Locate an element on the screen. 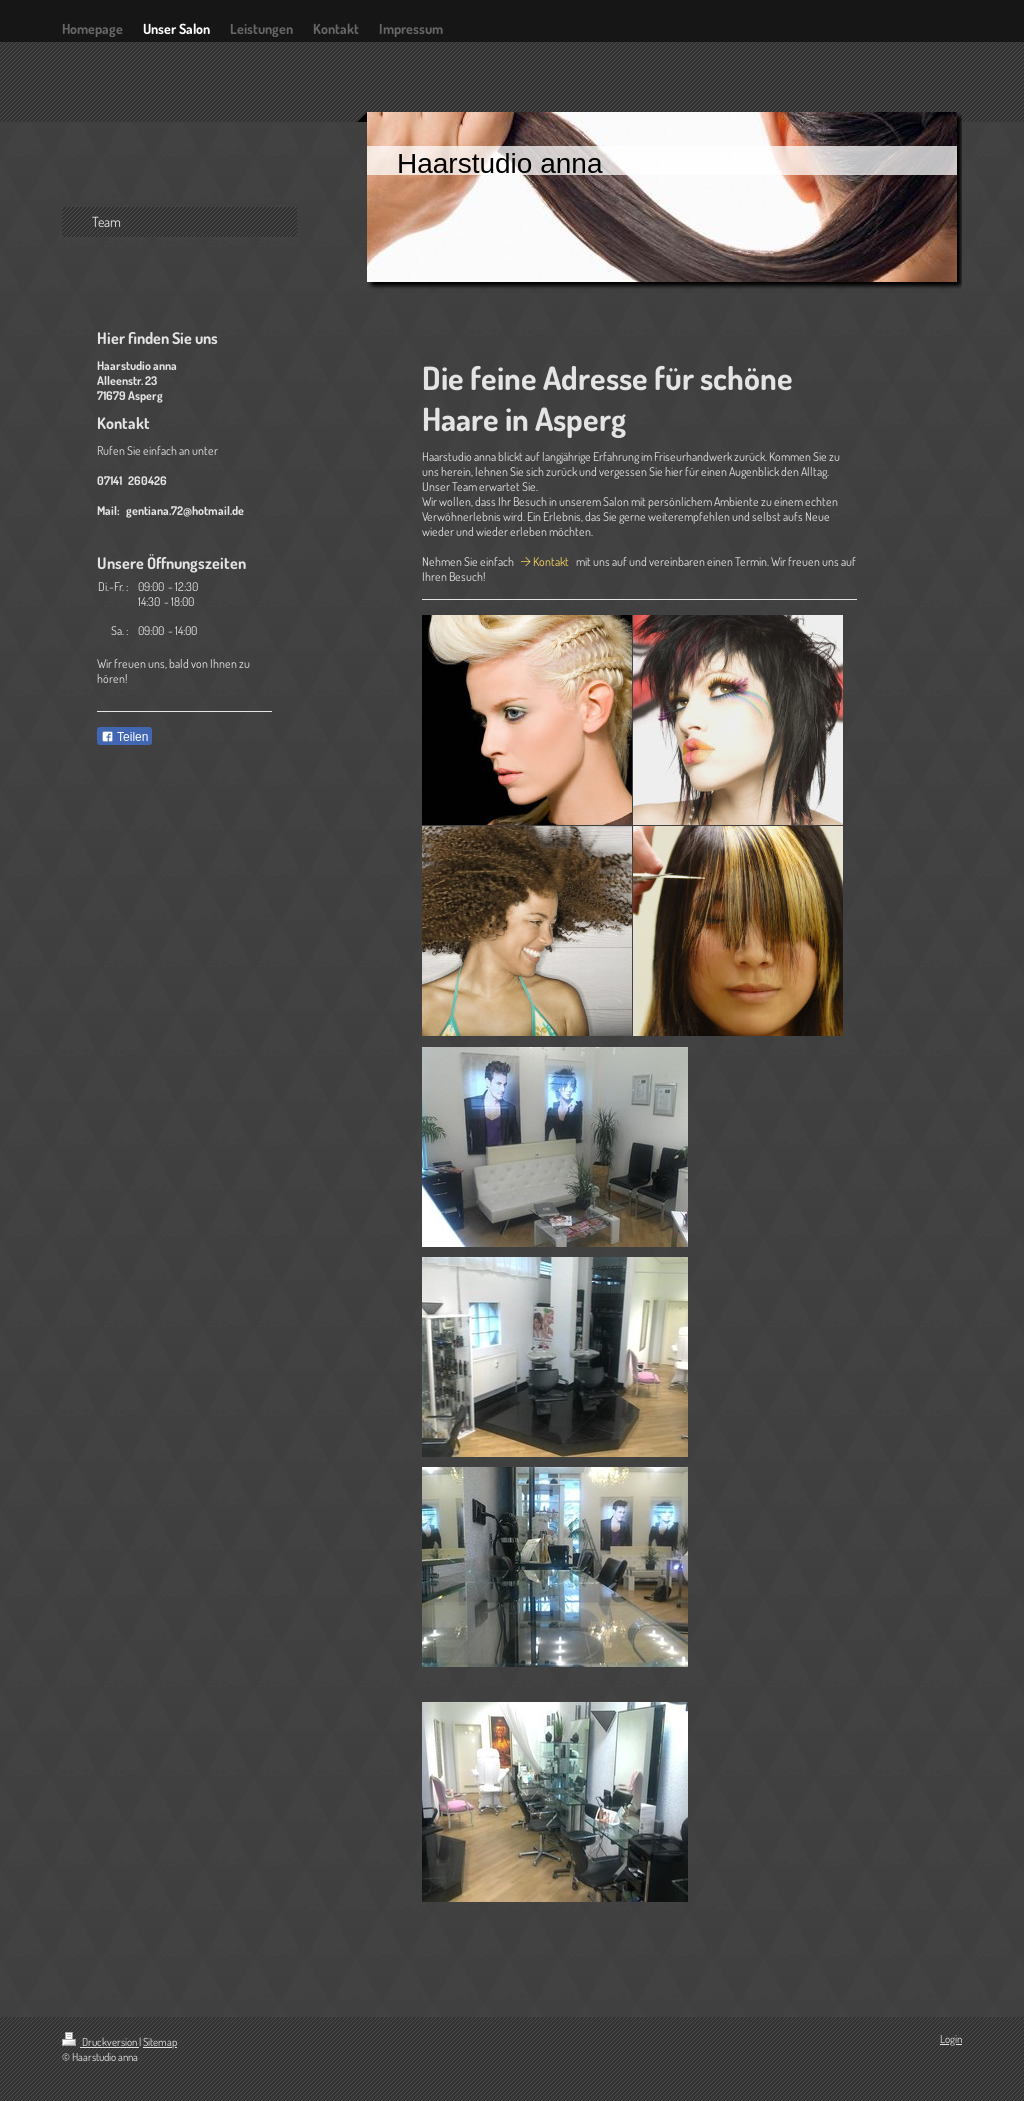 Image resolution: width=1024 pixels, height=2101 pixels. Login is located at coordinates (951, 2039).